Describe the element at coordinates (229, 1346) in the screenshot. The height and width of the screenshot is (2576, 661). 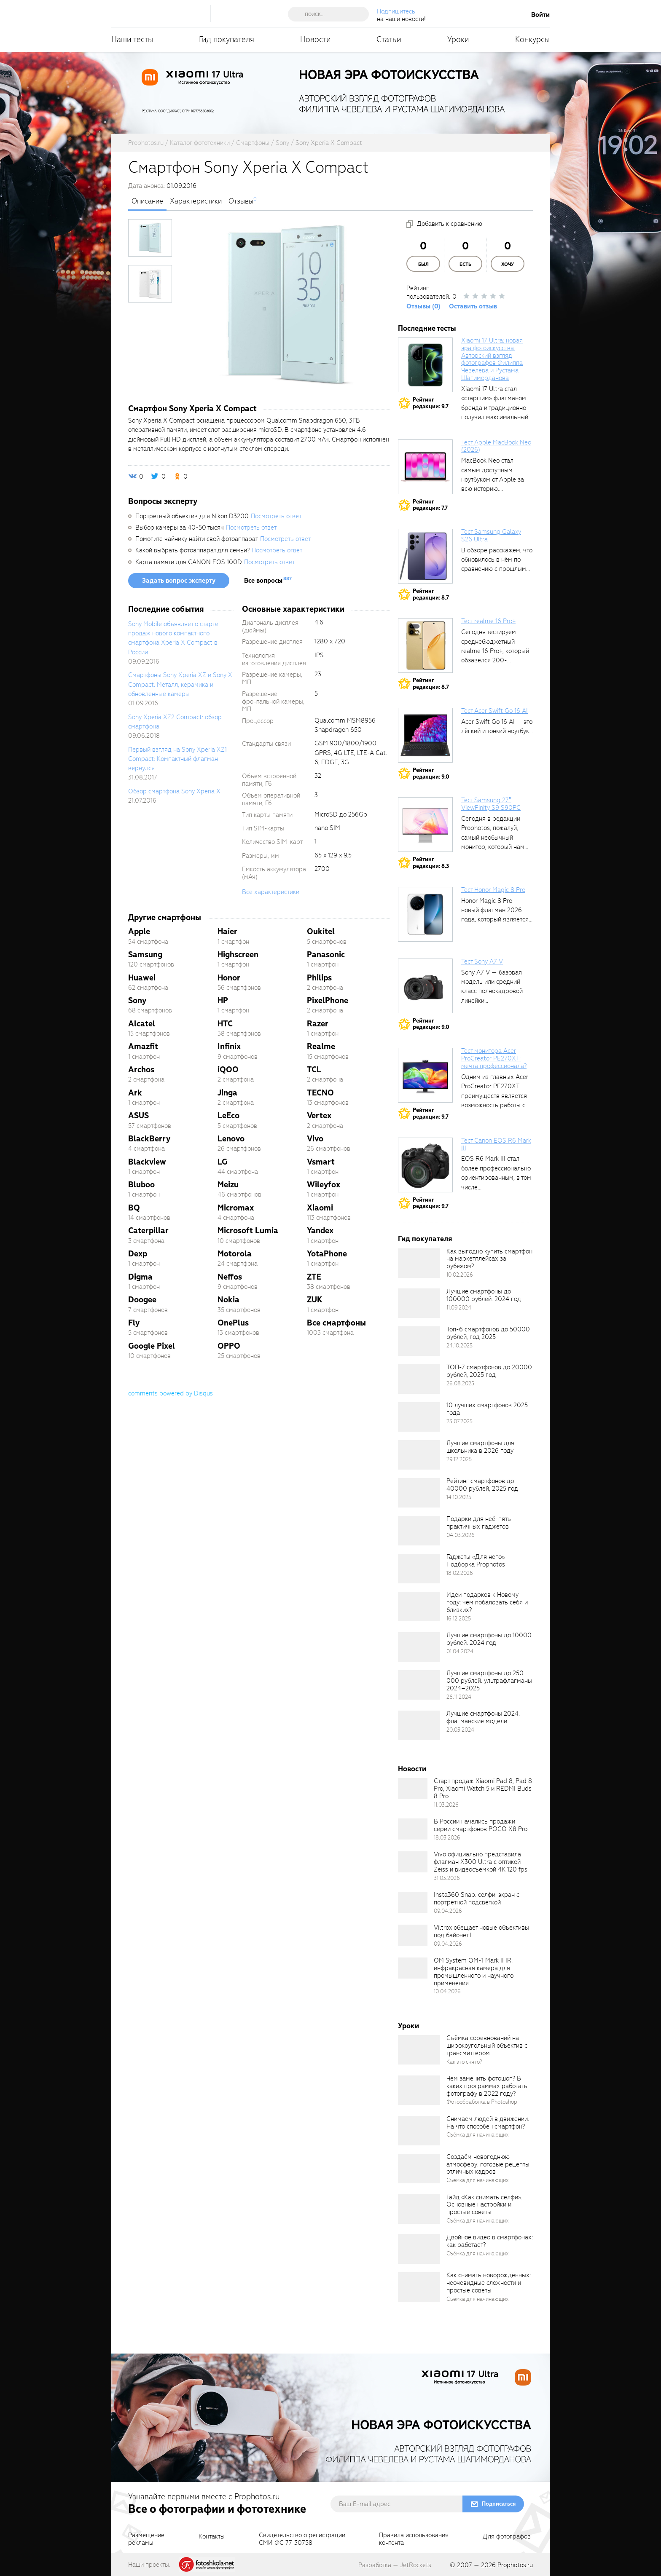
I see `OPPO` at that location.